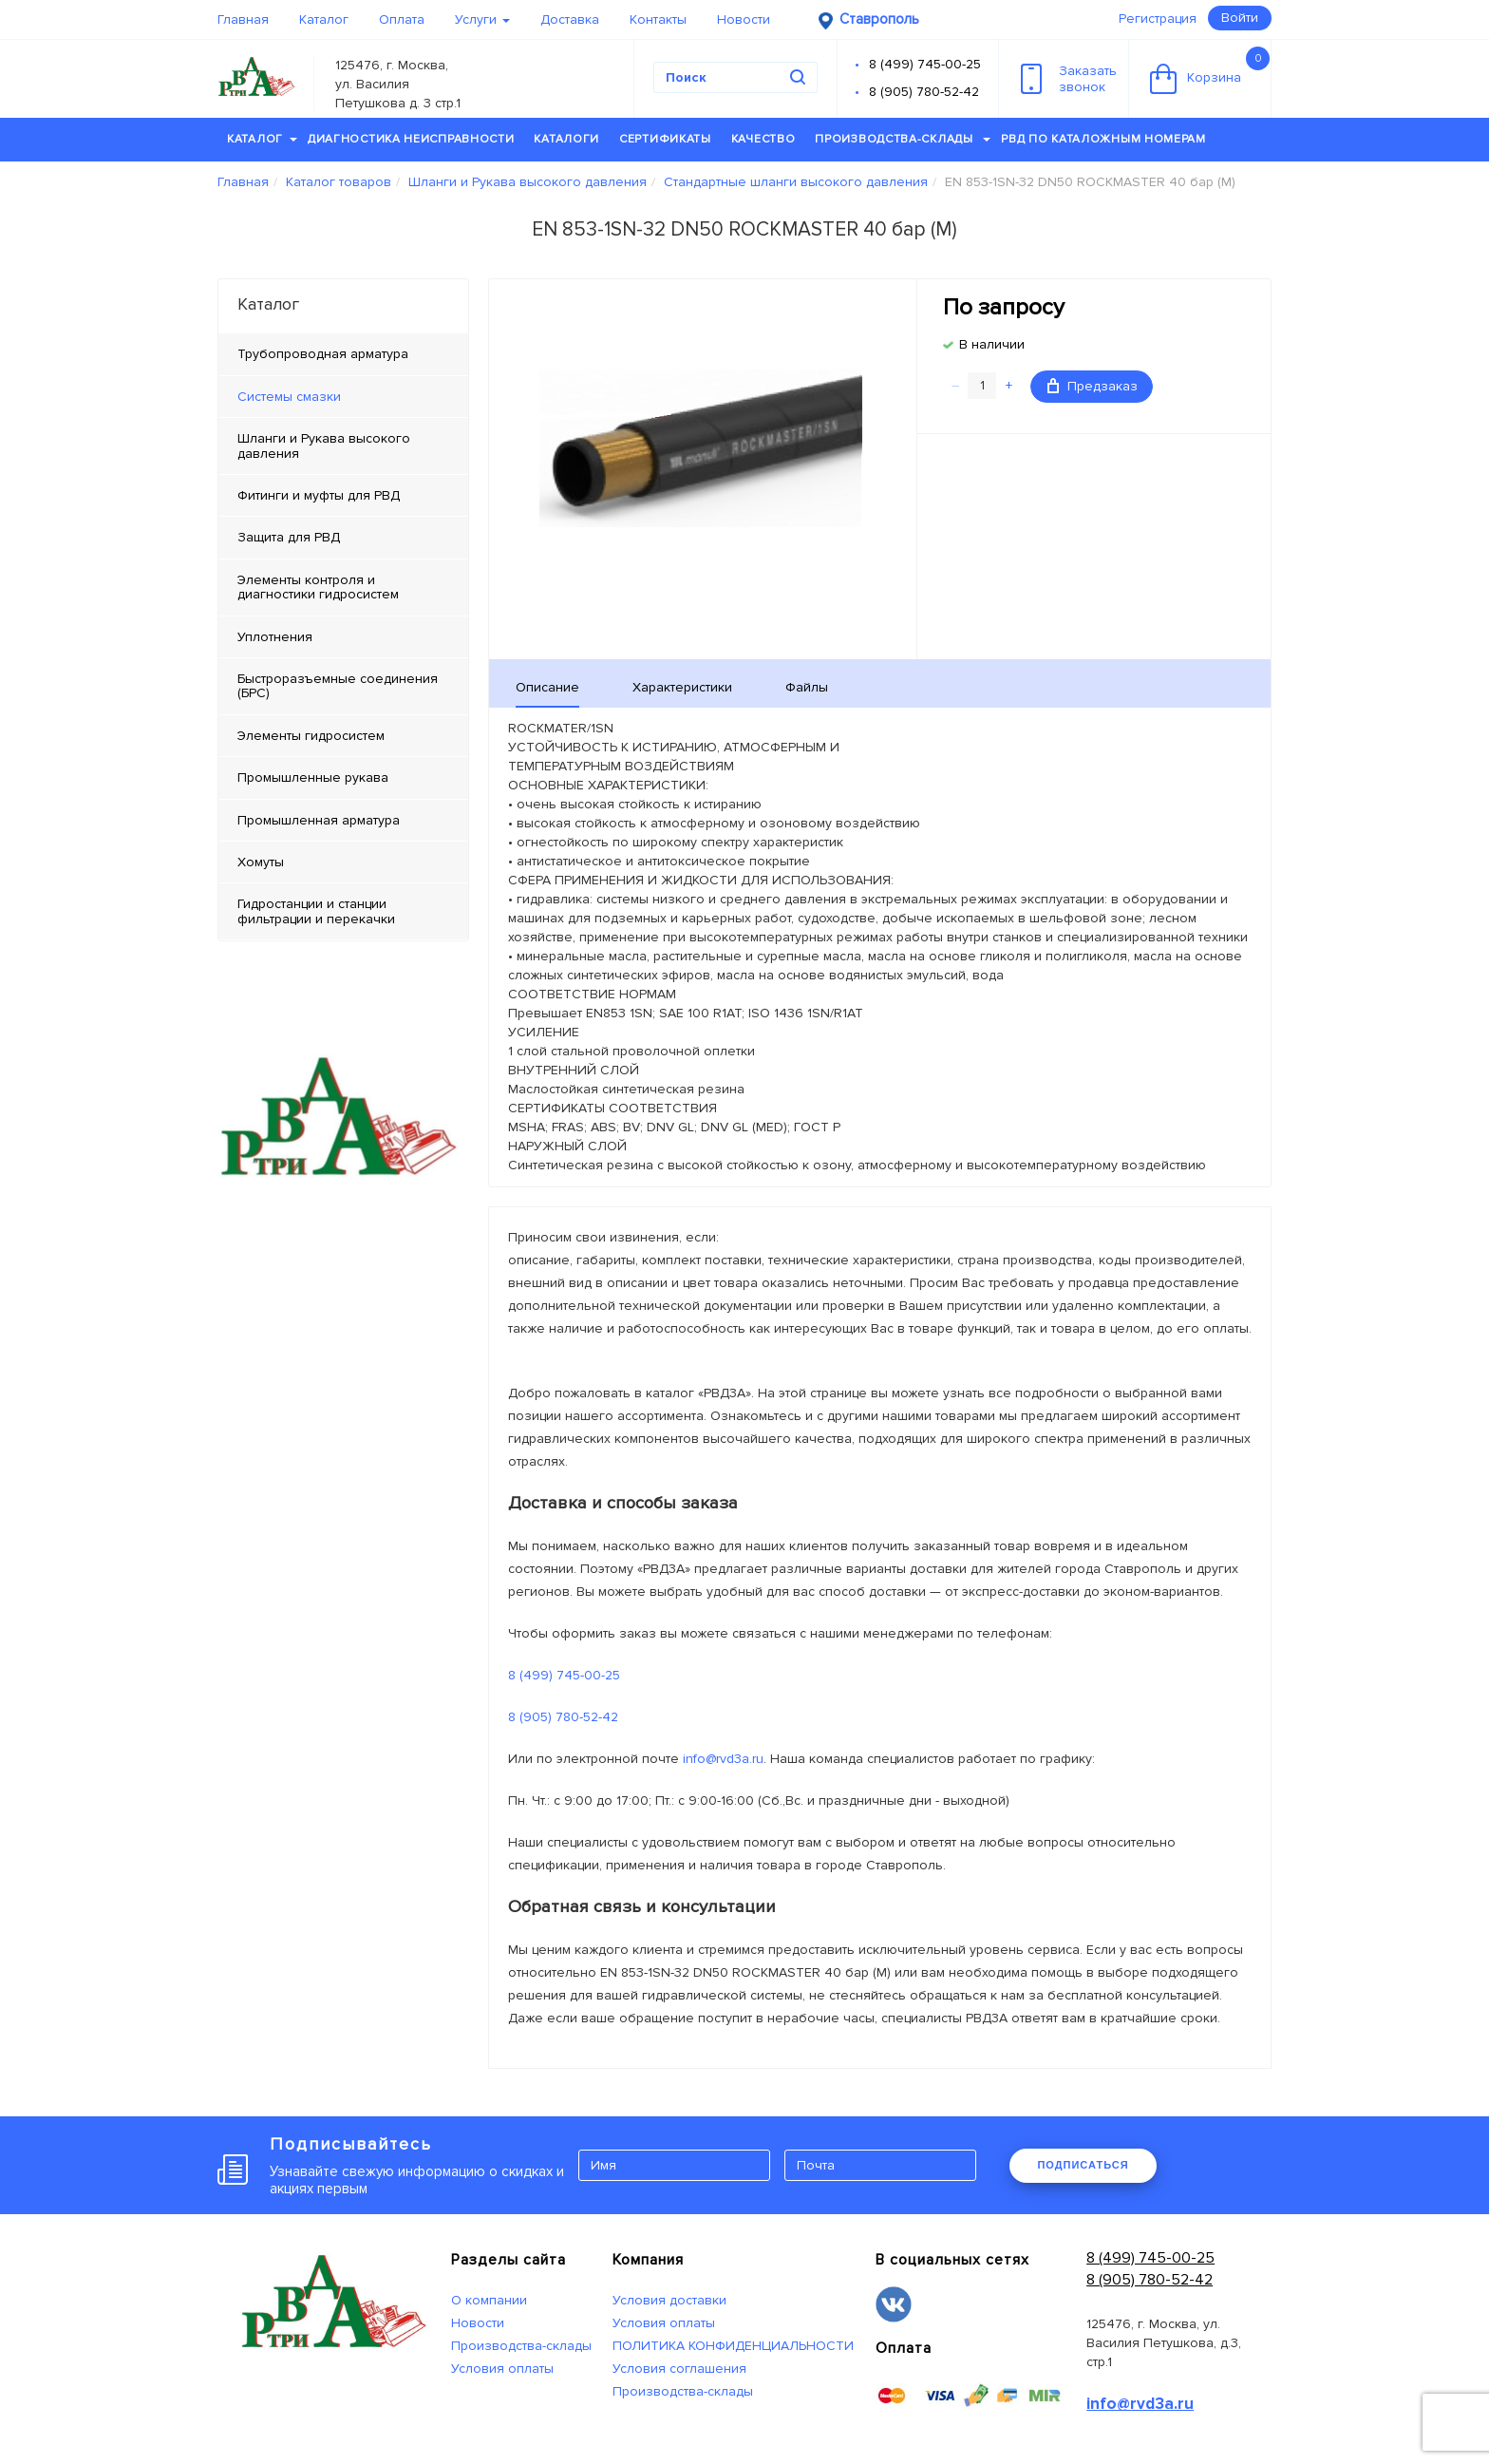 This screenshot has width=1489, height=2464. I want to click on Защита для РВД [tab], so click(288, 537).